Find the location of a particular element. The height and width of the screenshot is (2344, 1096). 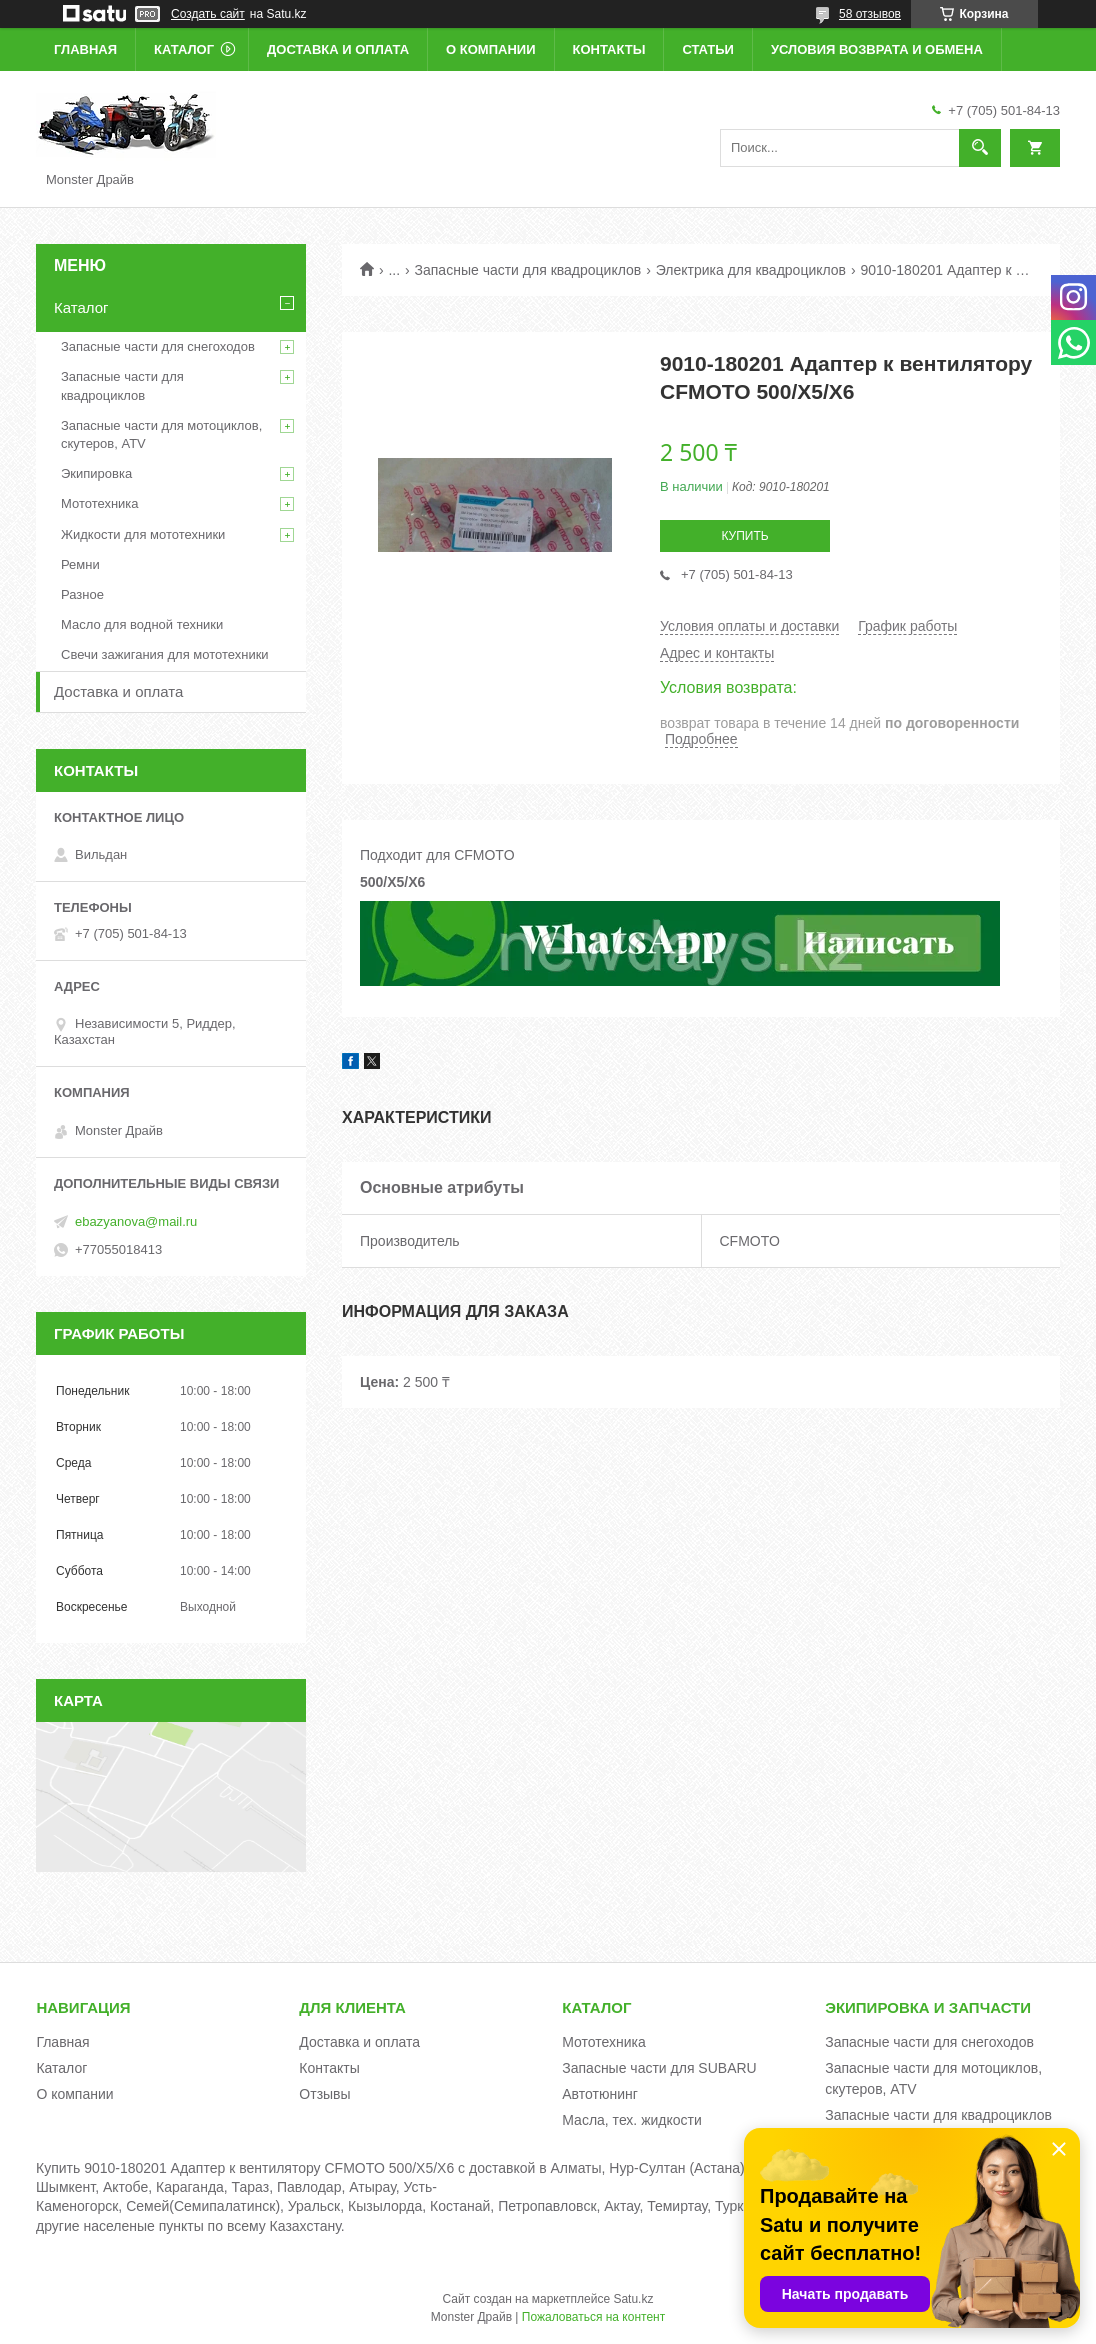

Доставка и оплата is located at coordinates (338, 49).